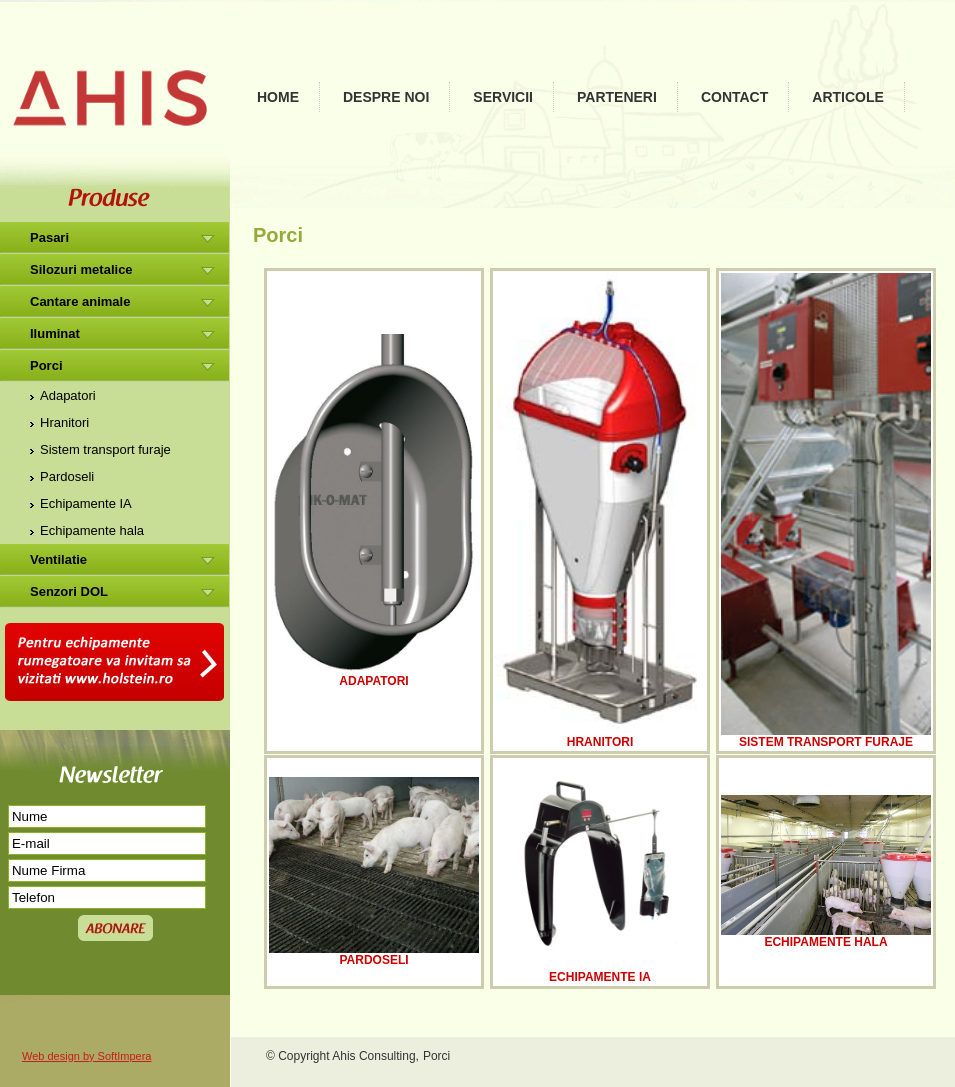 This screenshot has width=955, height=1087. Describe the element at coordinates (848, 97) in the screenshot. I see `Articole` at that location.